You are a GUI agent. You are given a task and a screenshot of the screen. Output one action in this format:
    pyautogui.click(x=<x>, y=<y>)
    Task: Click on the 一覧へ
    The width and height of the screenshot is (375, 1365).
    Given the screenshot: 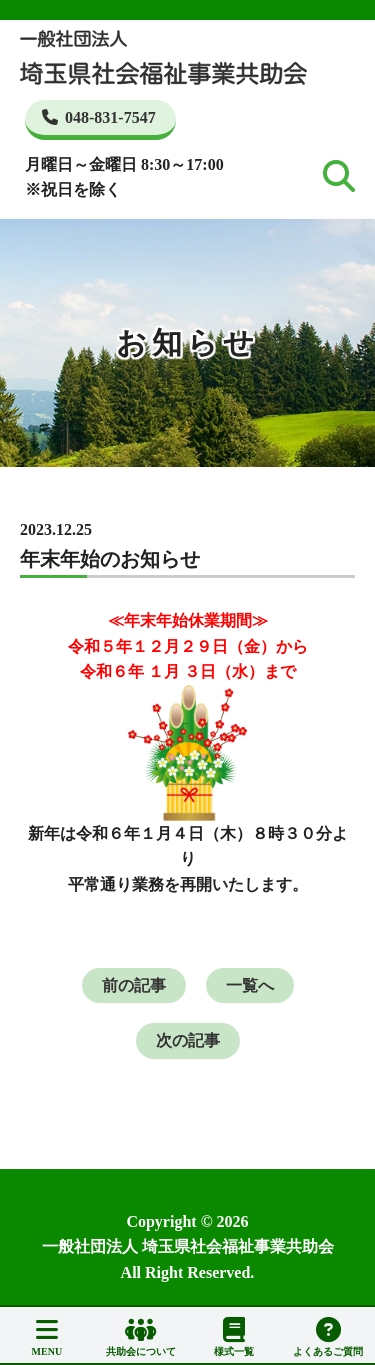 What is the action you would take?
    pyautogui.click(x=250, y=985)
    